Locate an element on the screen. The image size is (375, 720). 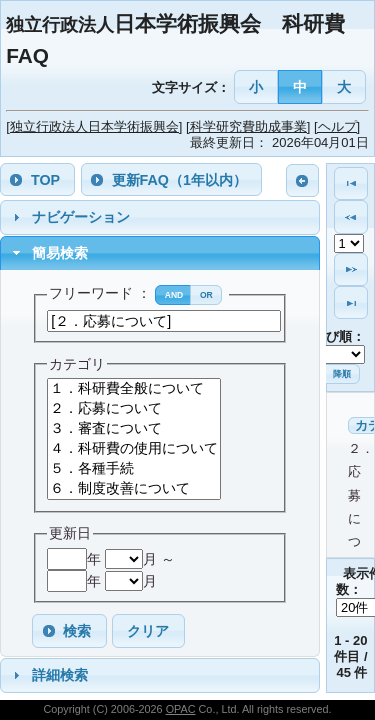
[tab] is located at coordinates (160, 217).